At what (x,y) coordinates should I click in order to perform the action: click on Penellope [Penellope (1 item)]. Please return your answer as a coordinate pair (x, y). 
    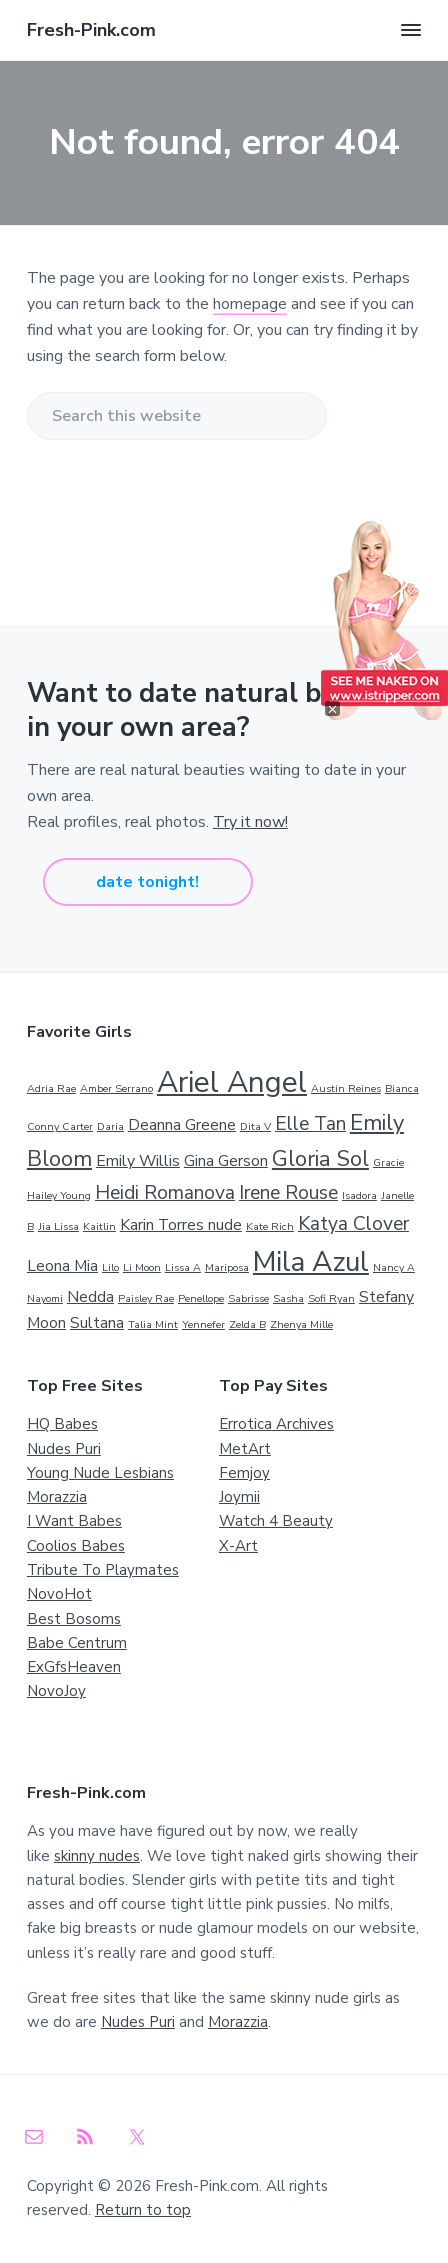
    Looking at the image, I should click on (201, 1298).